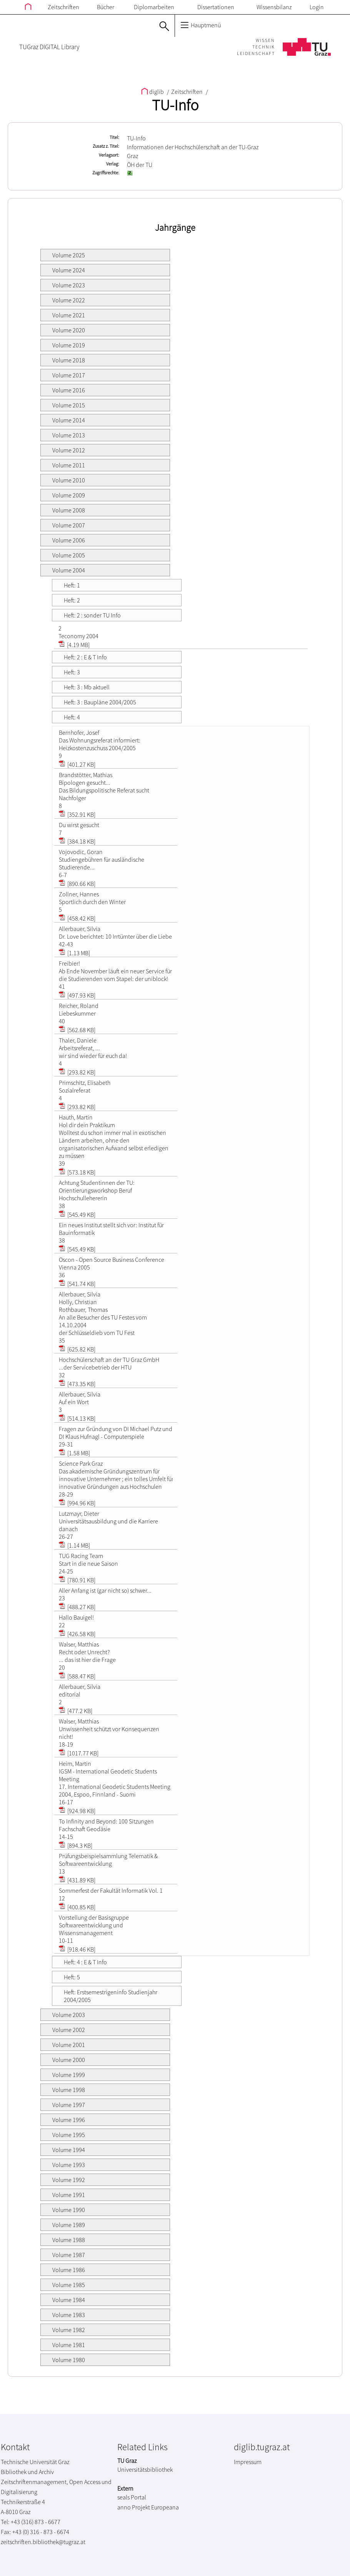  What do you see at coordinates (68, 2180) in the screenshot?
I see `Volume 1992` at bounding box center [68, 2180].